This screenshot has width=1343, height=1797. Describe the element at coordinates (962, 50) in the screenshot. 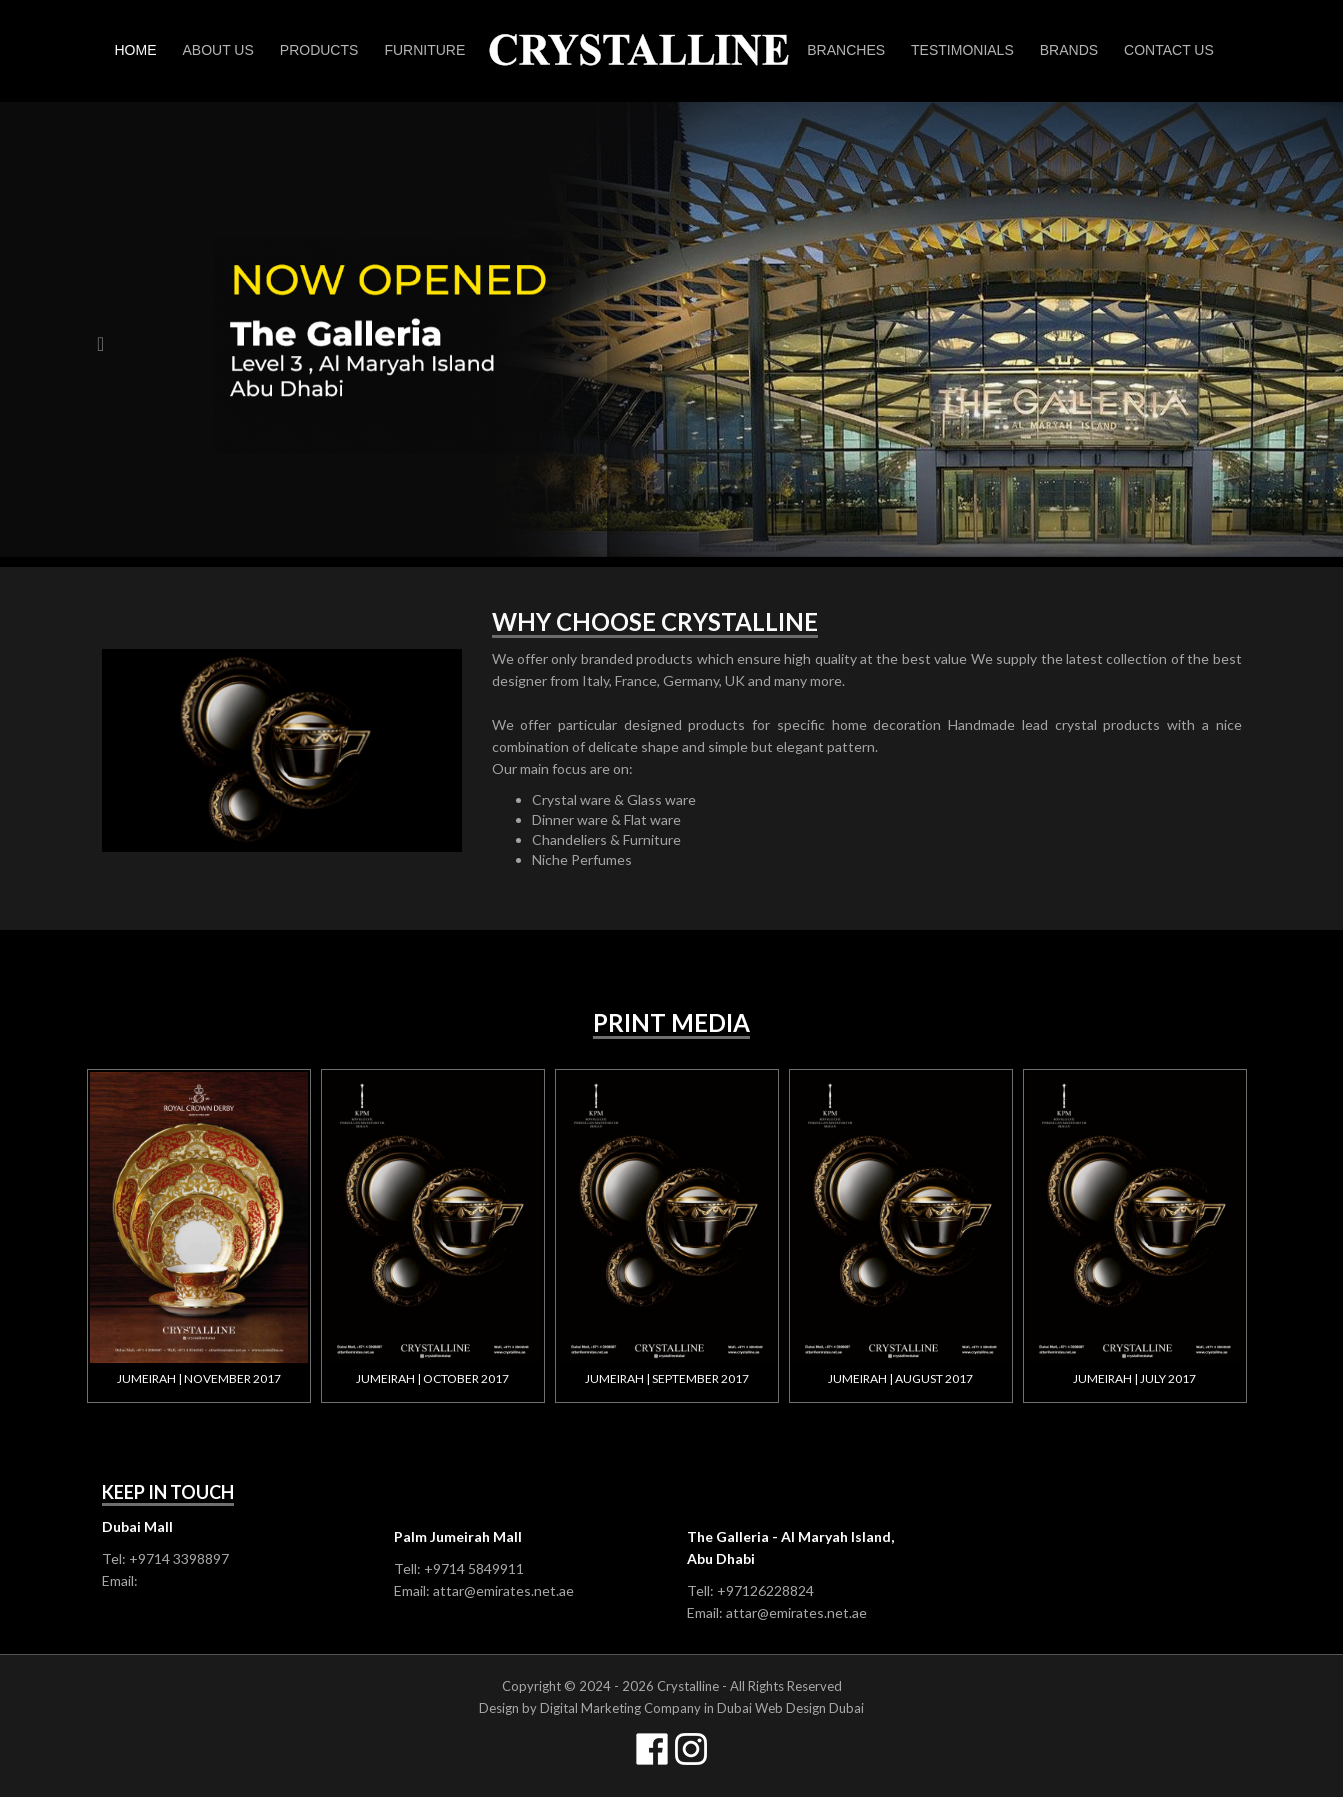

I see `Testimonials` at that location.